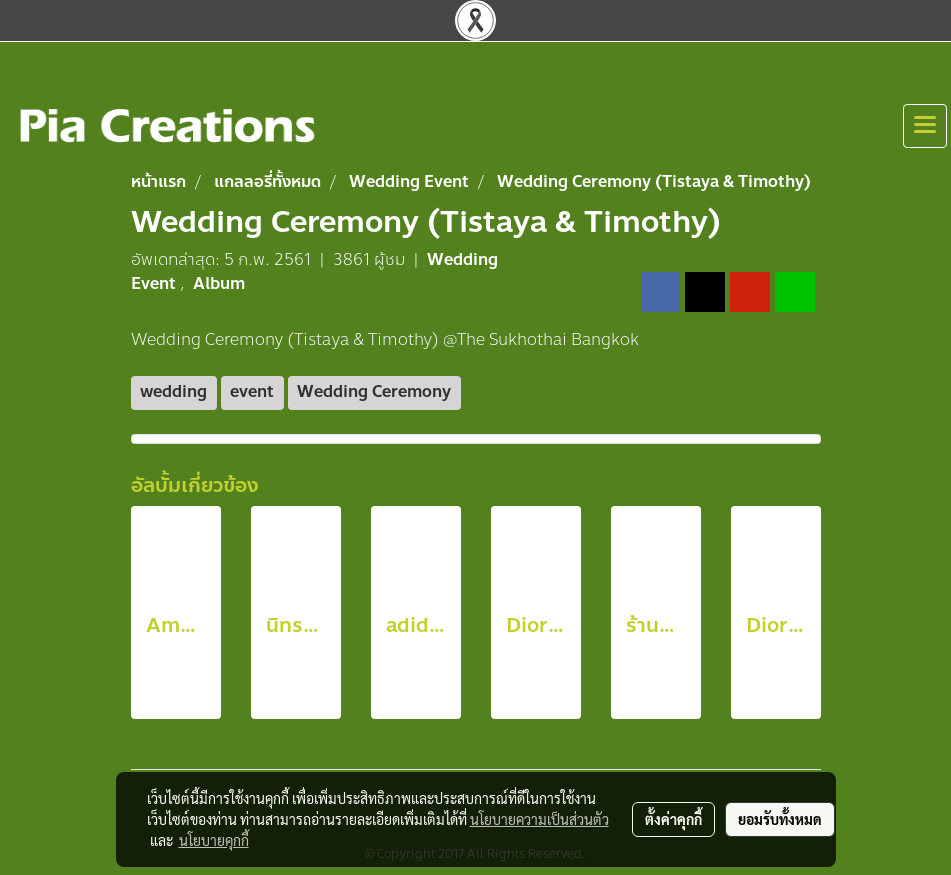  I want to click on ตั้งค่าคุกกี้, so click(673, 819).